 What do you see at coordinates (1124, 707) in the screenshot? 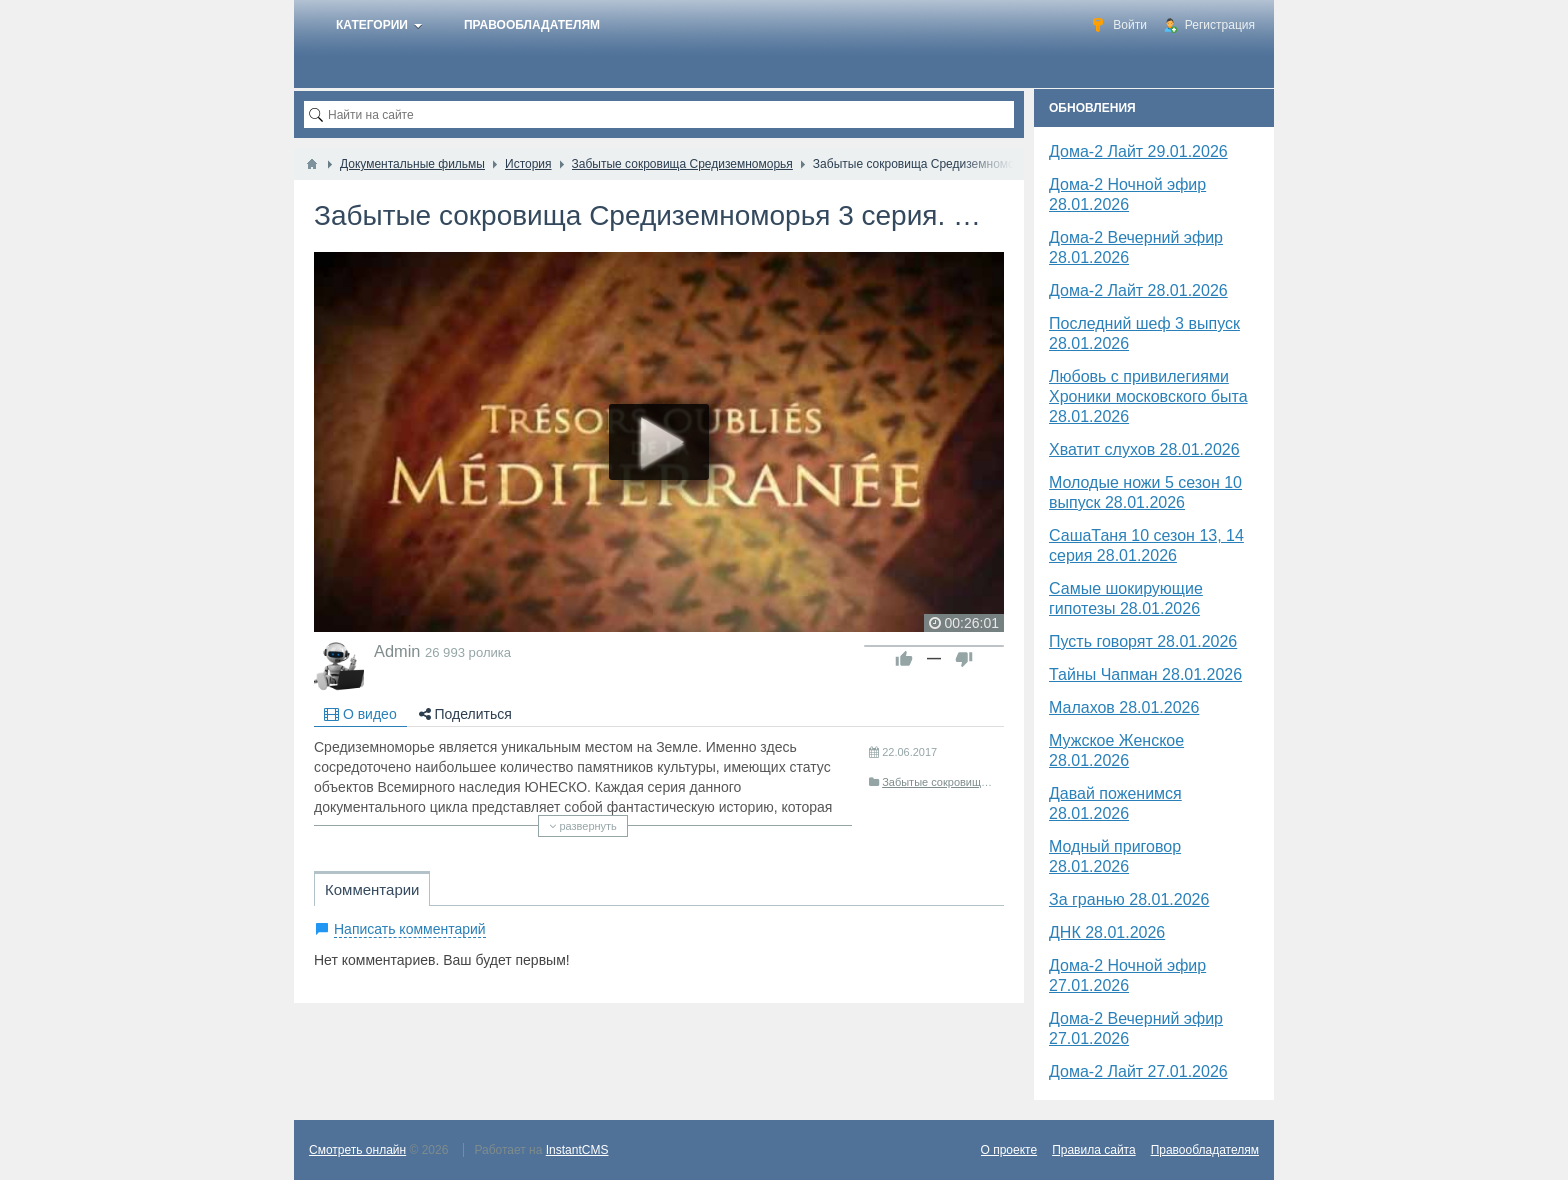
I see `Малахов 28.01.2026` at bounding box center [1124, 707].